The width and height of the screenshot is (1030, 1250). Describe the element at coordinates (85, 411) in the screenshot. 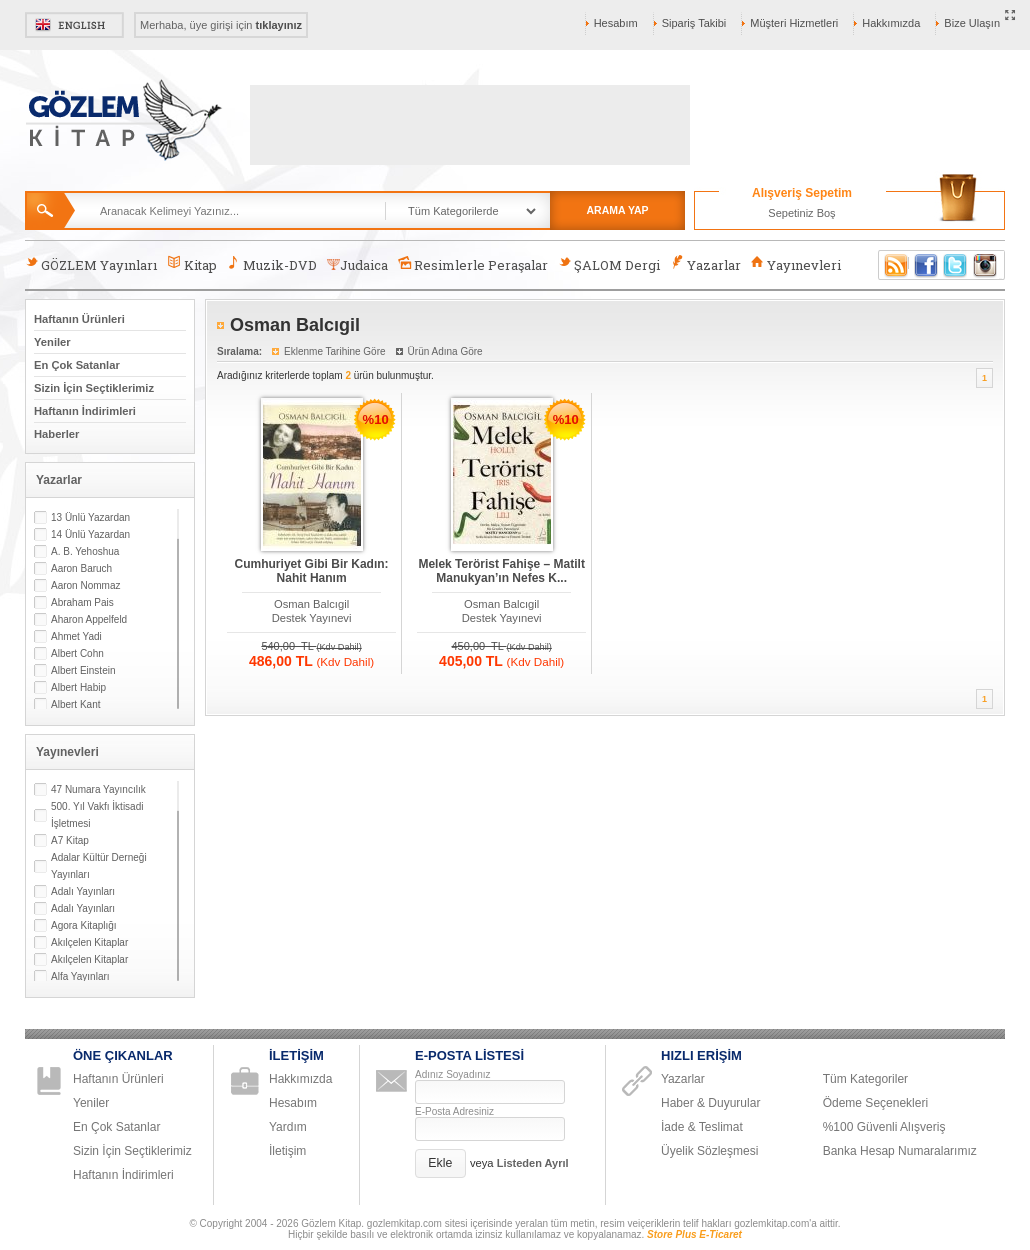

I see `Haftanın İndirimleri` at that location.